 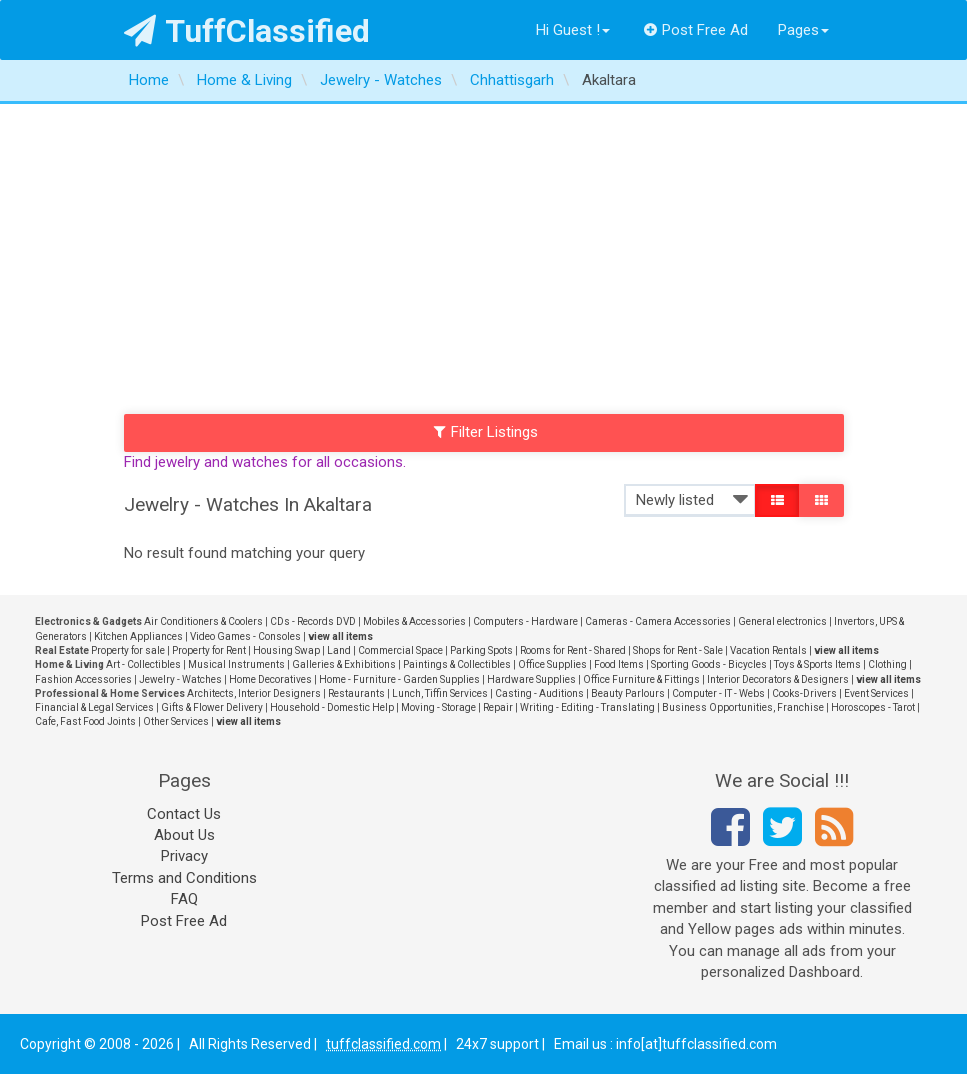 I want to click on Cooks-Drivers, so click(x=804, y=693).